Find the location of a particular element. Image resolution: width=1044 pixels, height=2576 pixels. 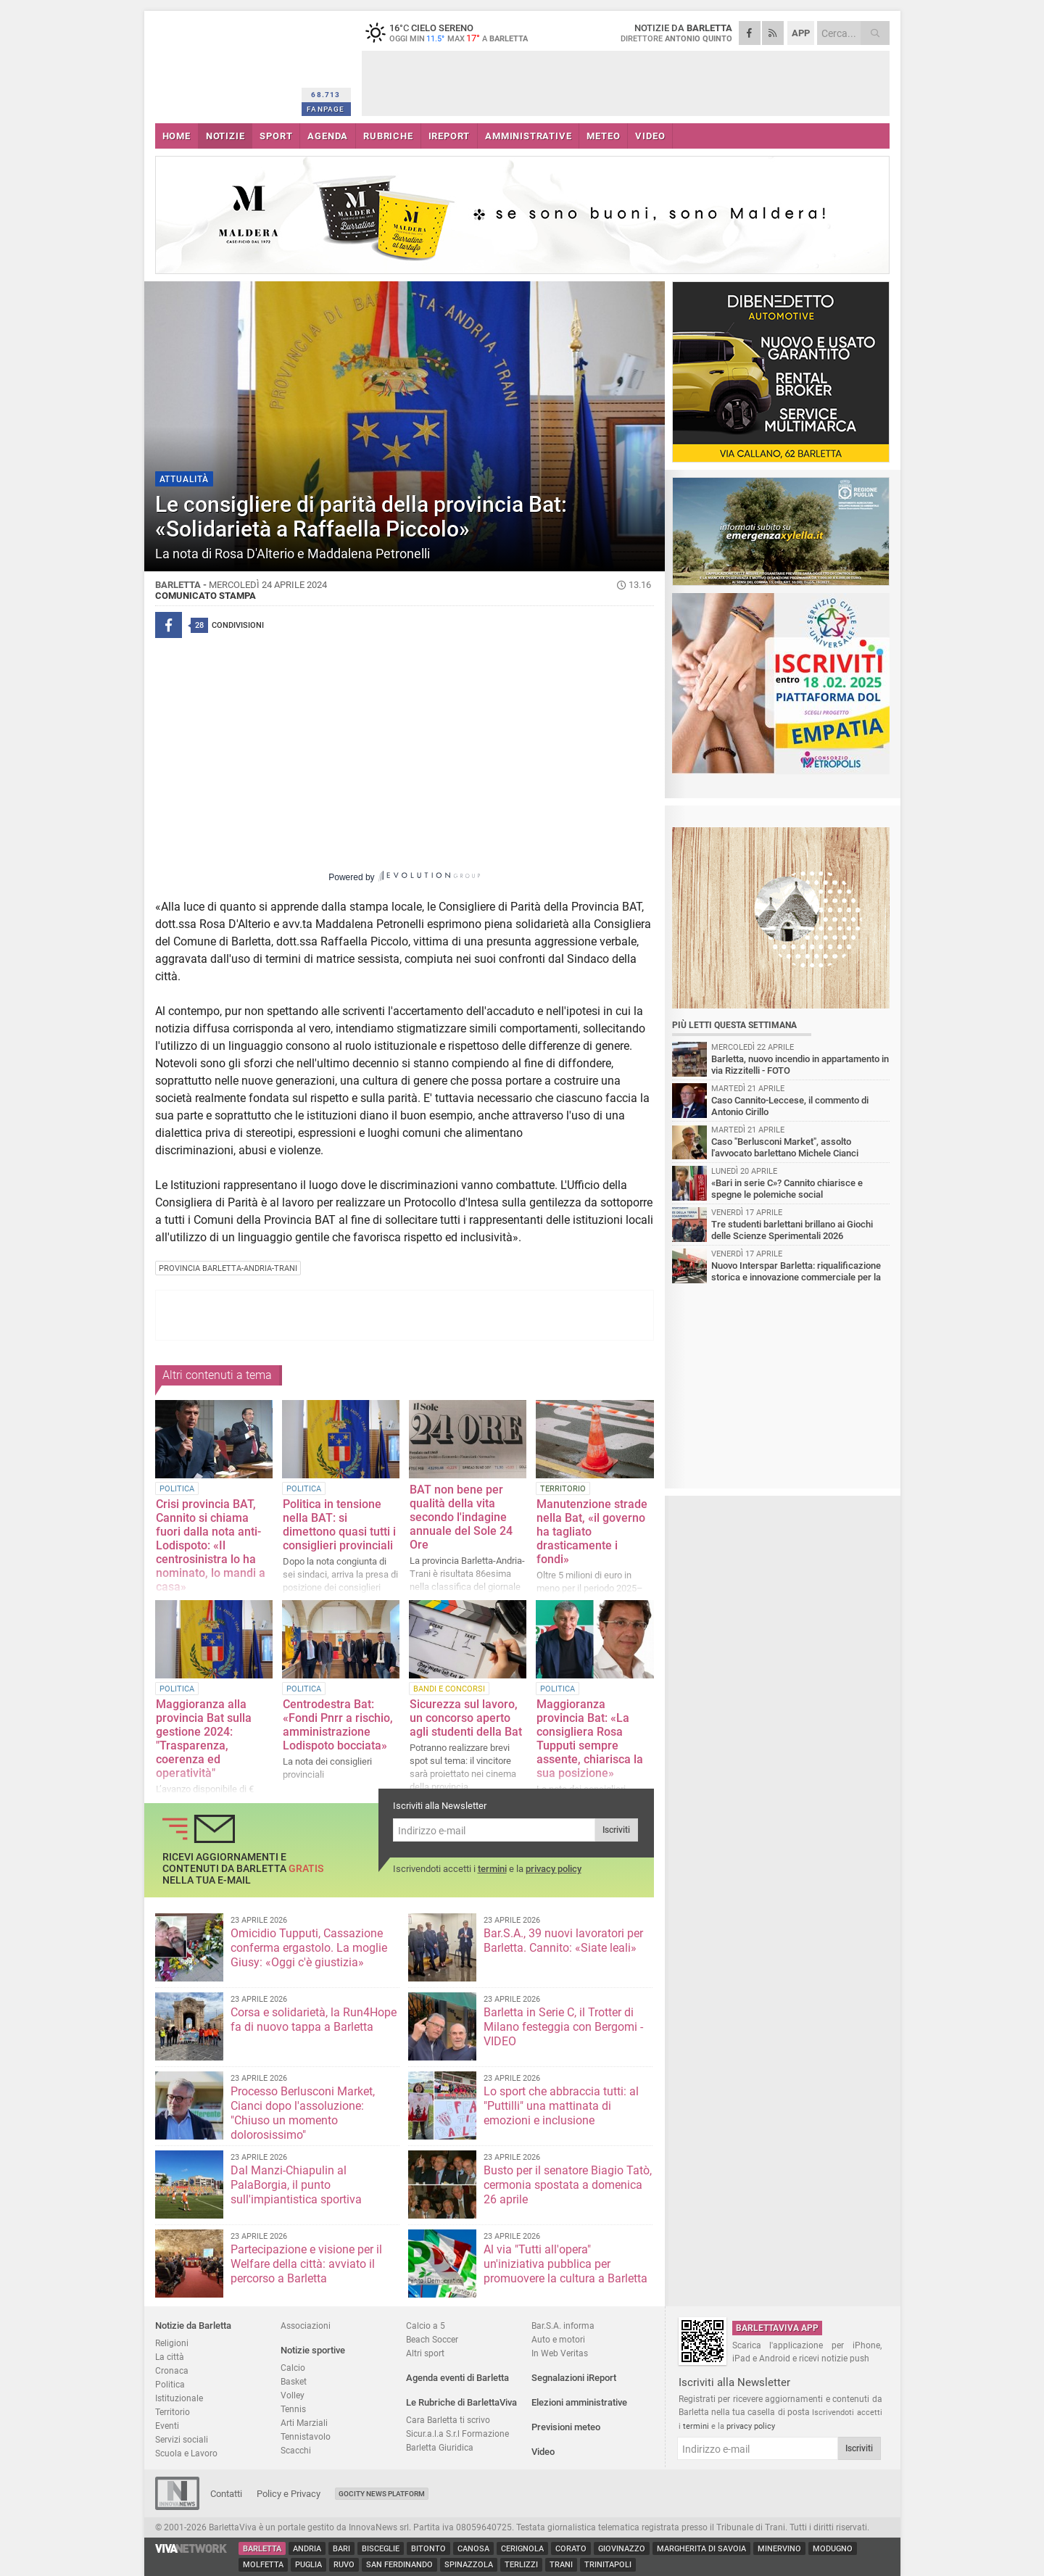

AGENDA is located at coordinates (327, 136).